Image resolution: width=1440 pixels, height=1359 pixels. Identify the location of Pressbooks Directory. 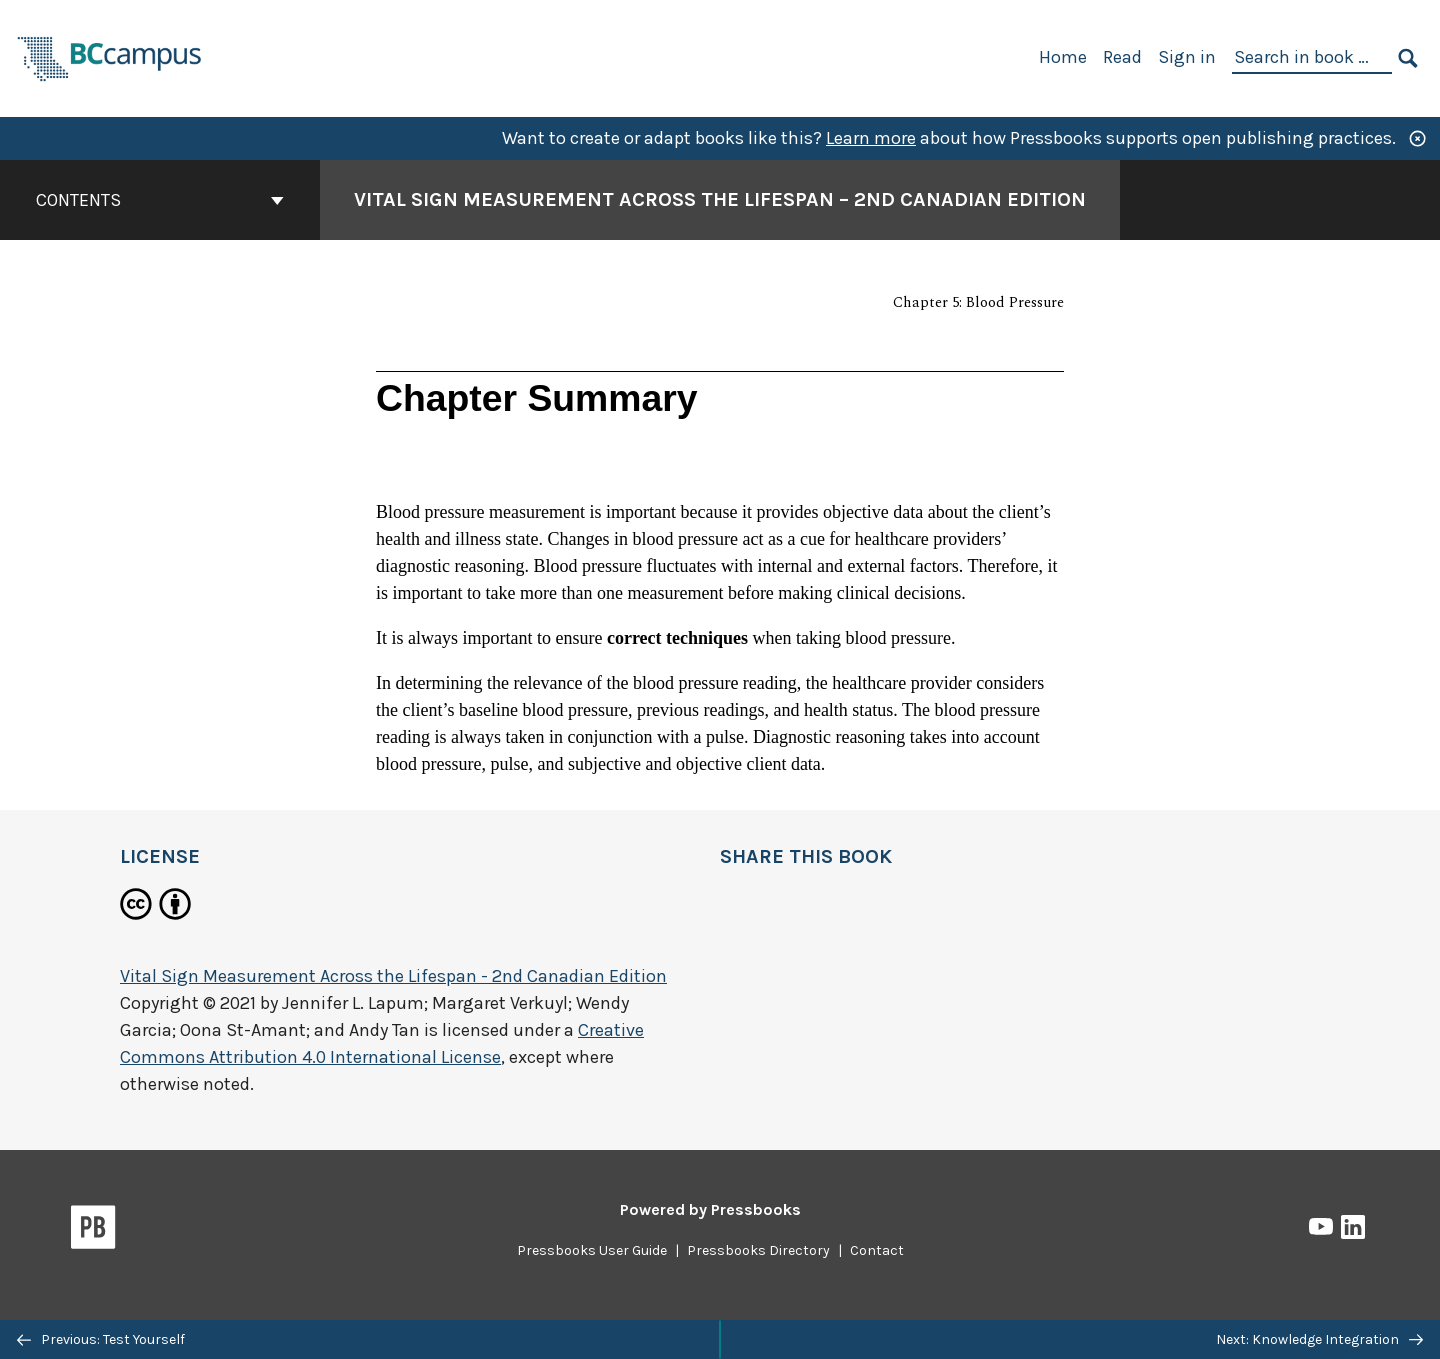
(758, 1250).